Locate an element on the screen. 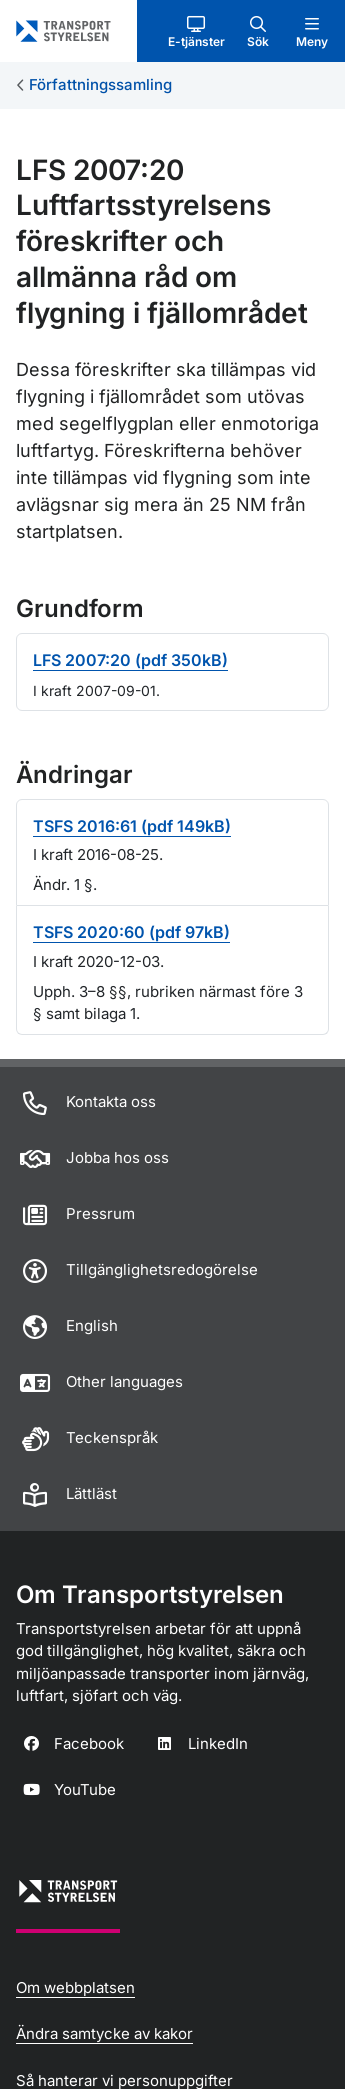 The width and height of the screenshot is (360, 2089). Om webbplatsen is located at coordinates (75, 1987).